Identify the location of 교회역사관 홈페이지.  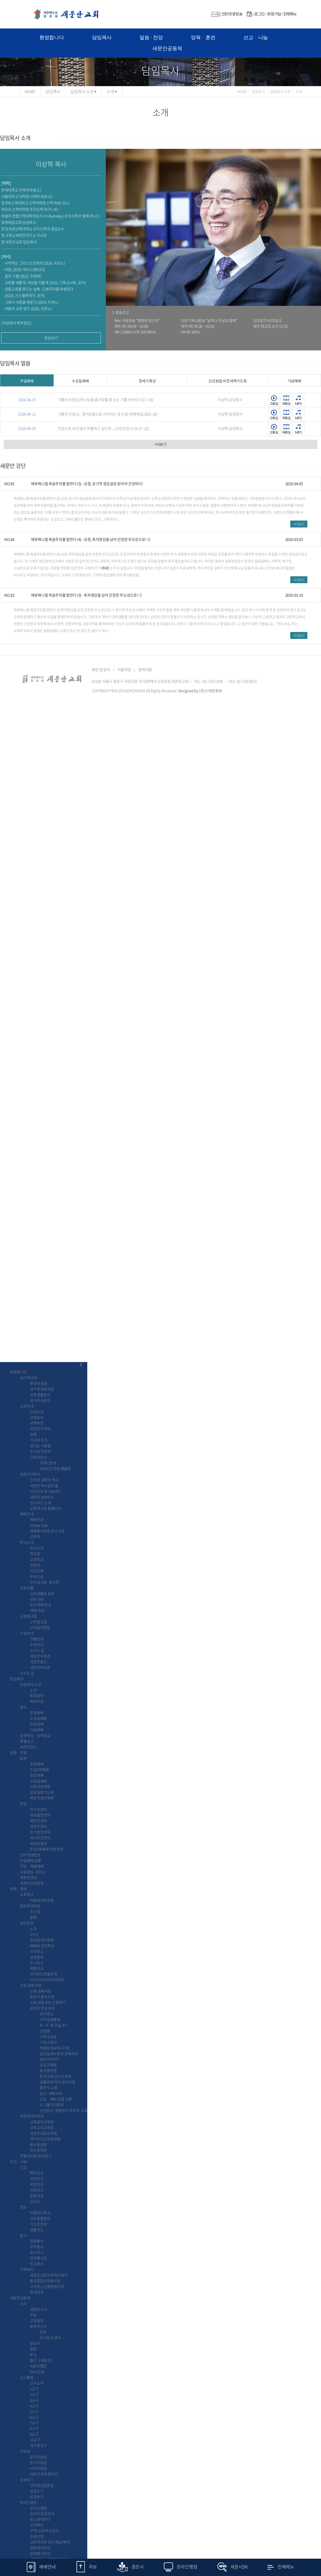
(45, 1508).